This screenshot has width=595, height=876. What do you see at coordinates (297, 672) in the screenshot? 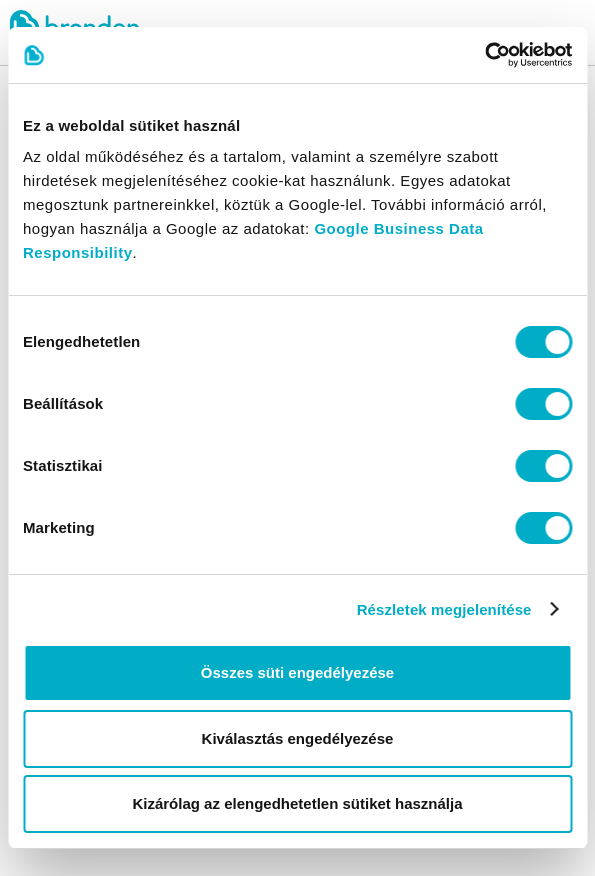
I see `Összes süti engedélyezése` at bounding box center [297, 672].